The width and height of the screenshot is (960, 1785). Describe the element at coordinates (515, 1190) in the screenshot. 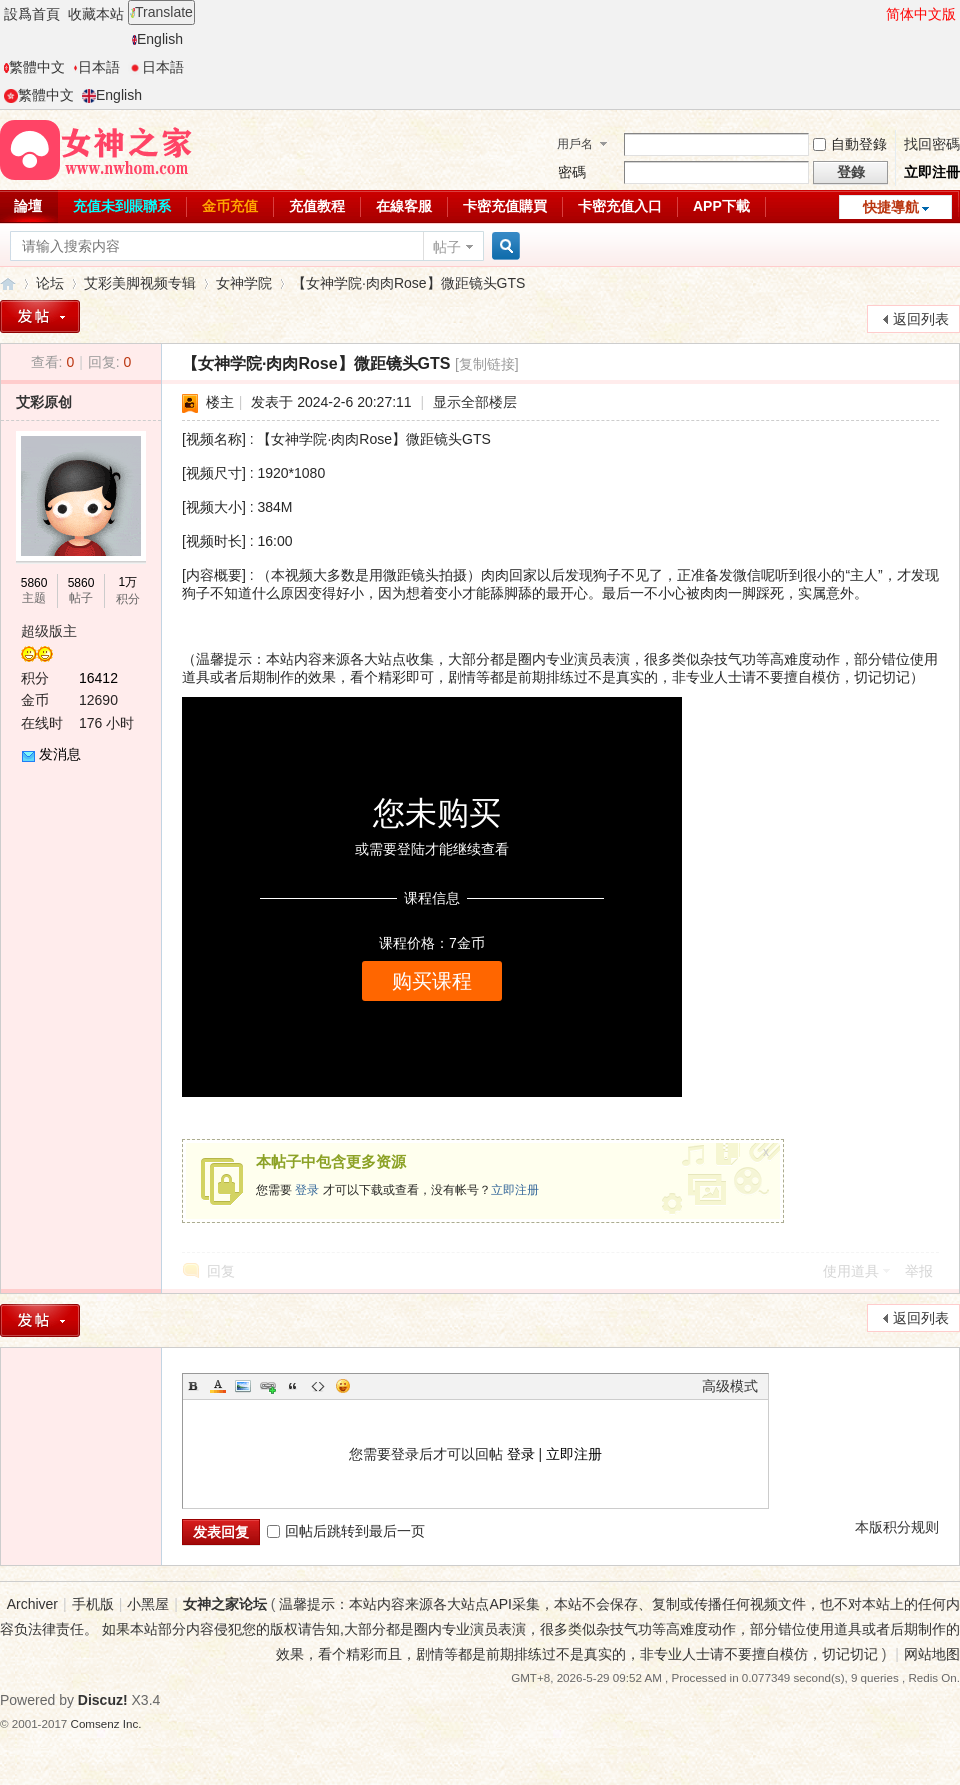

I see `立即注册` at that location.